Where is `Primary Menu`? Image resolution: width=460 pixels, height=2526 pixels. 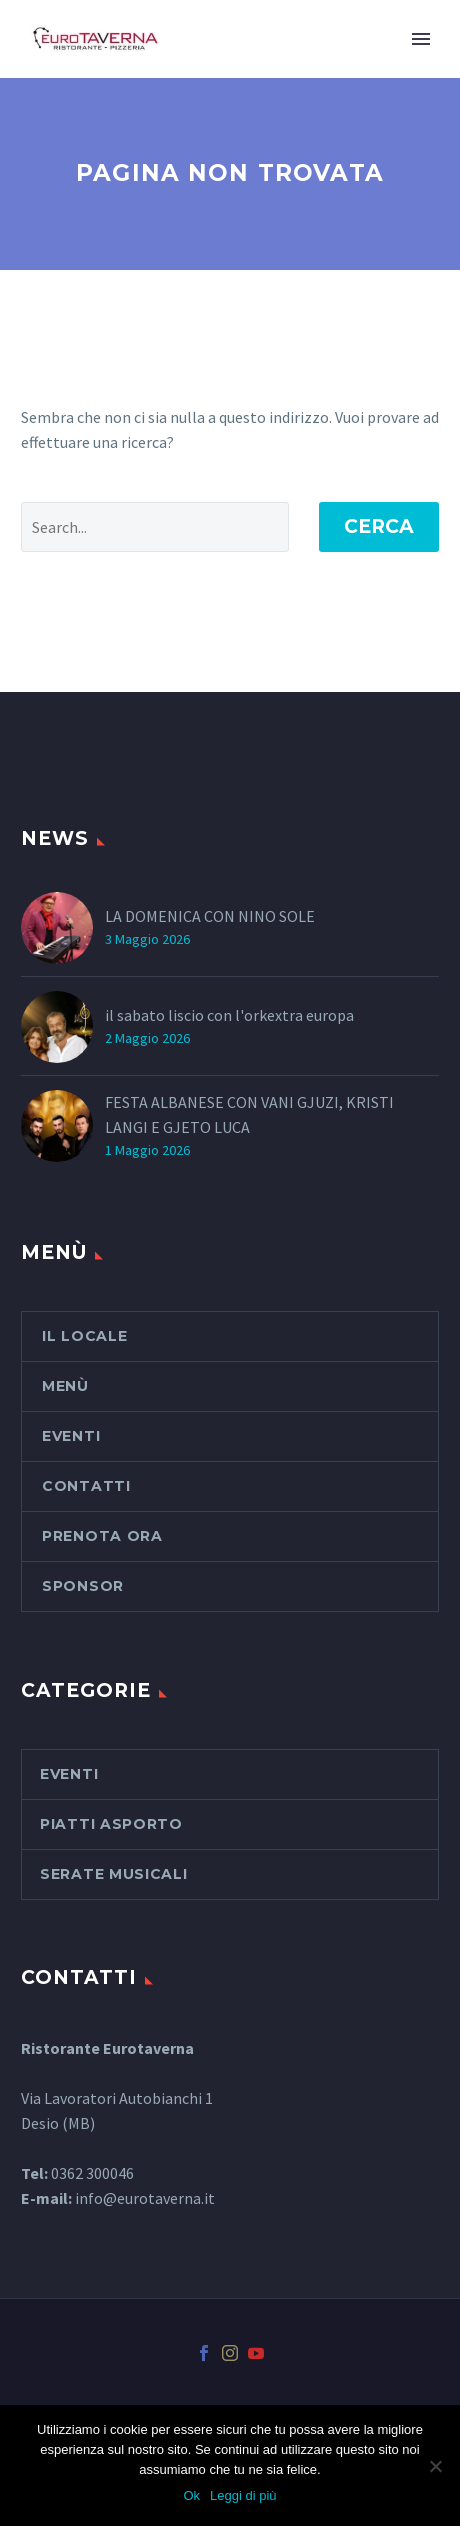 Primary Menu is located at coordinates (421, 39).